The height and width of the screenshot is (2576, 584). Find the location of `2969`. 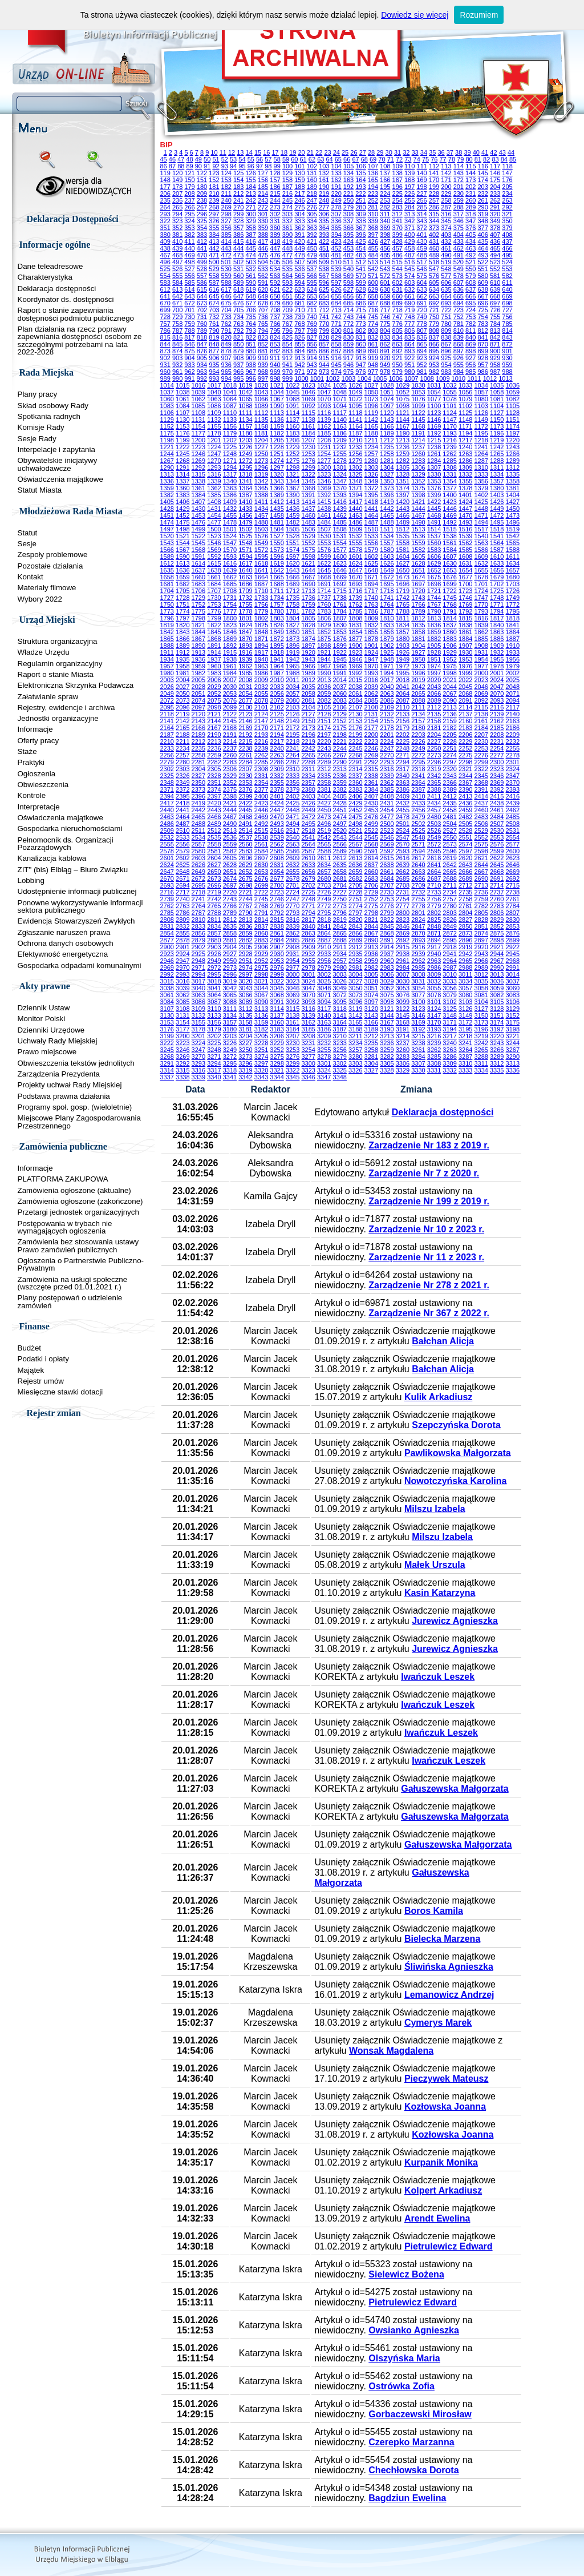

2969 is located at coordinates (167, 967).